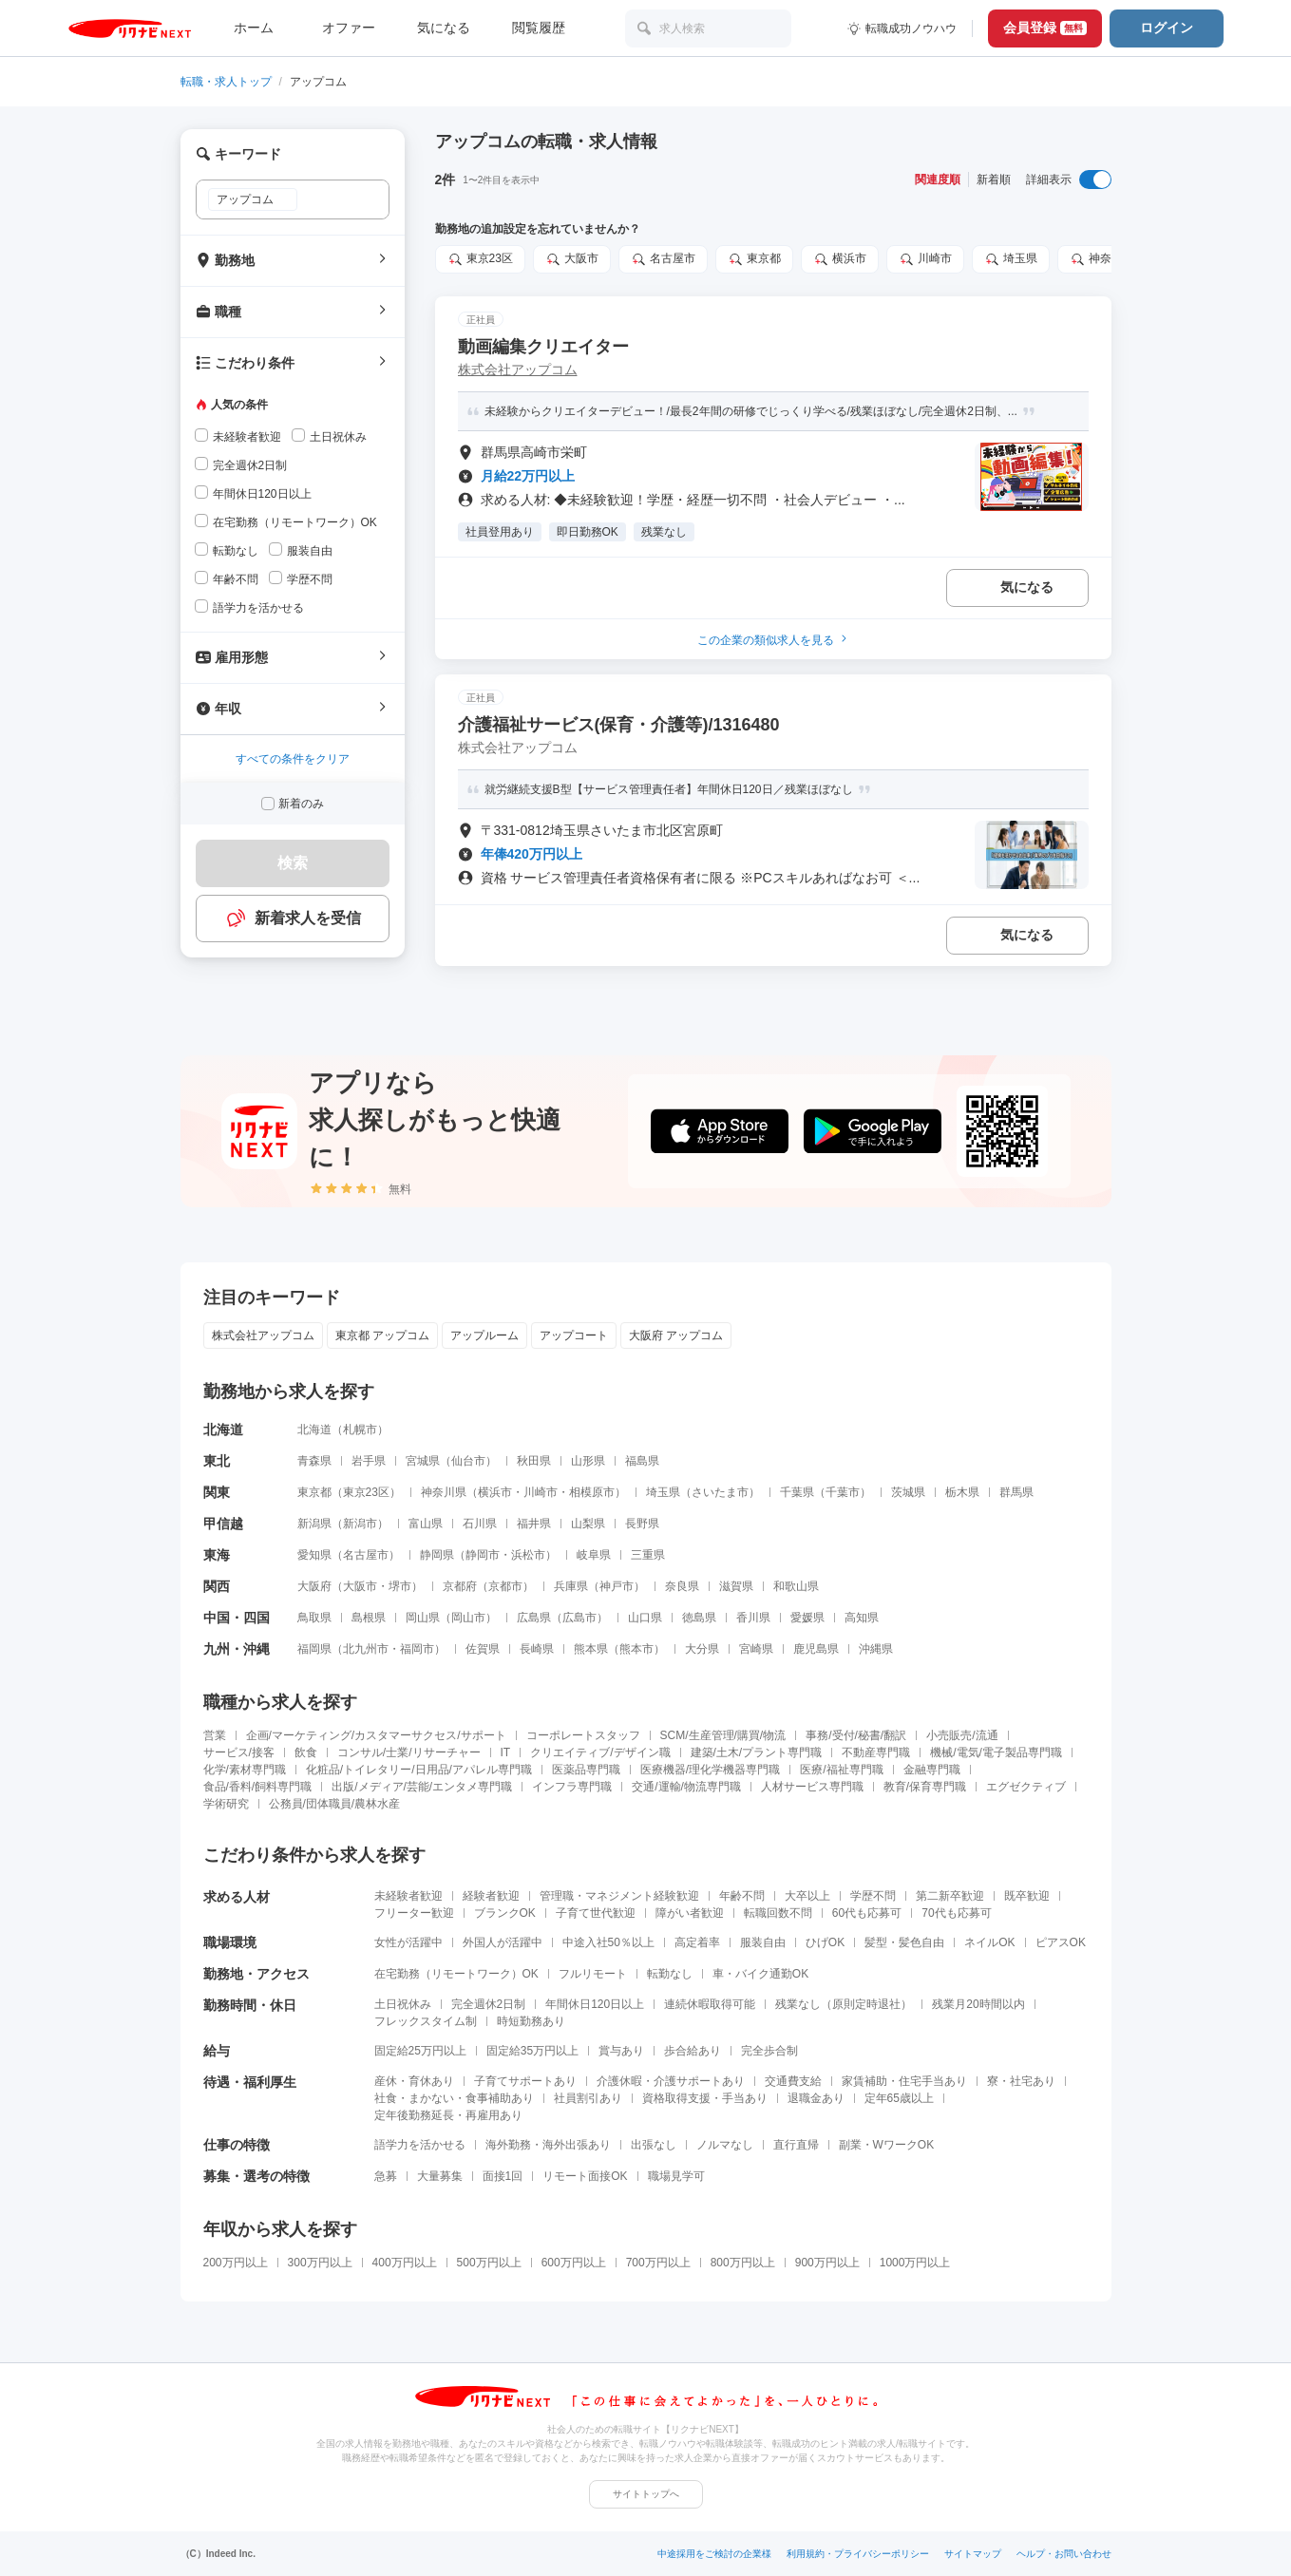 The height and width of the screenshot is (2576, 1291). Describe the element at coordinates (425, 1523) in the screenshot. I see `富山県` at that location.